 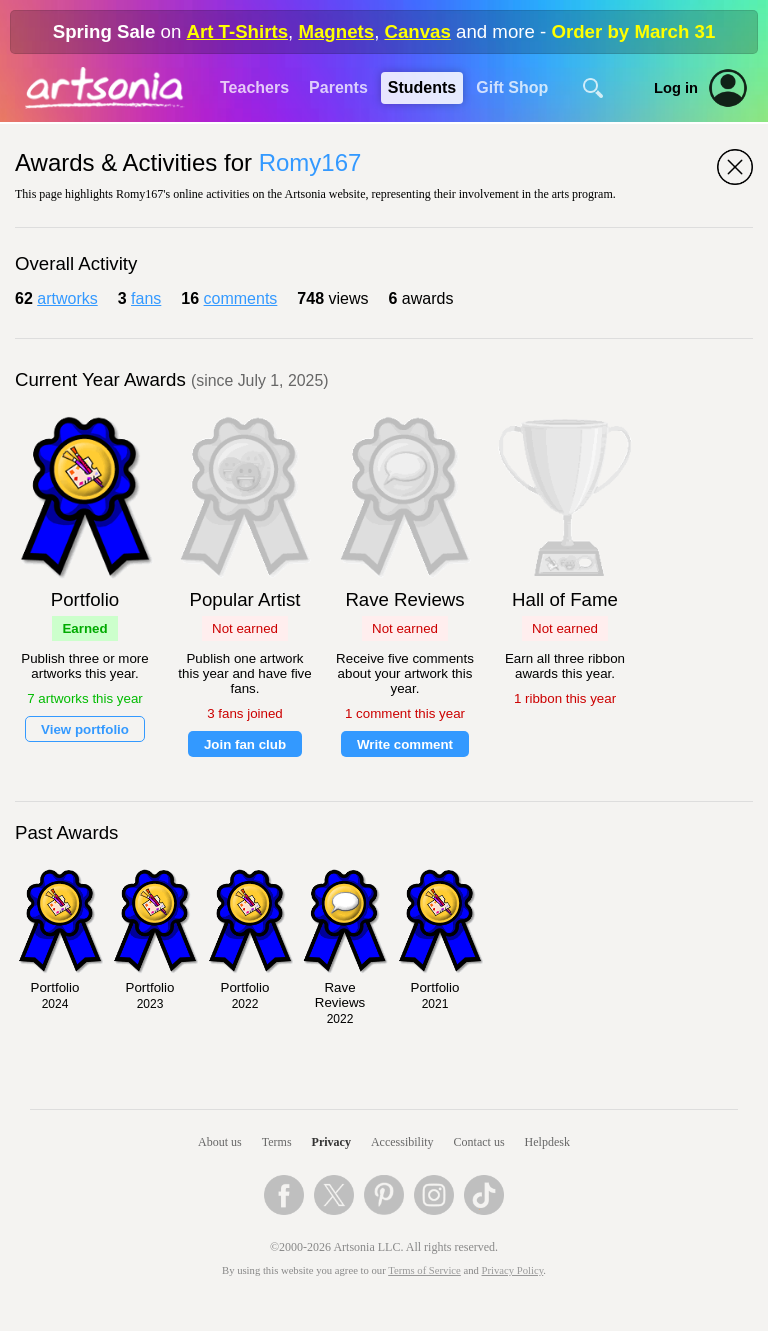 I want to click on Accessibility, so click(x=402, y=1142).